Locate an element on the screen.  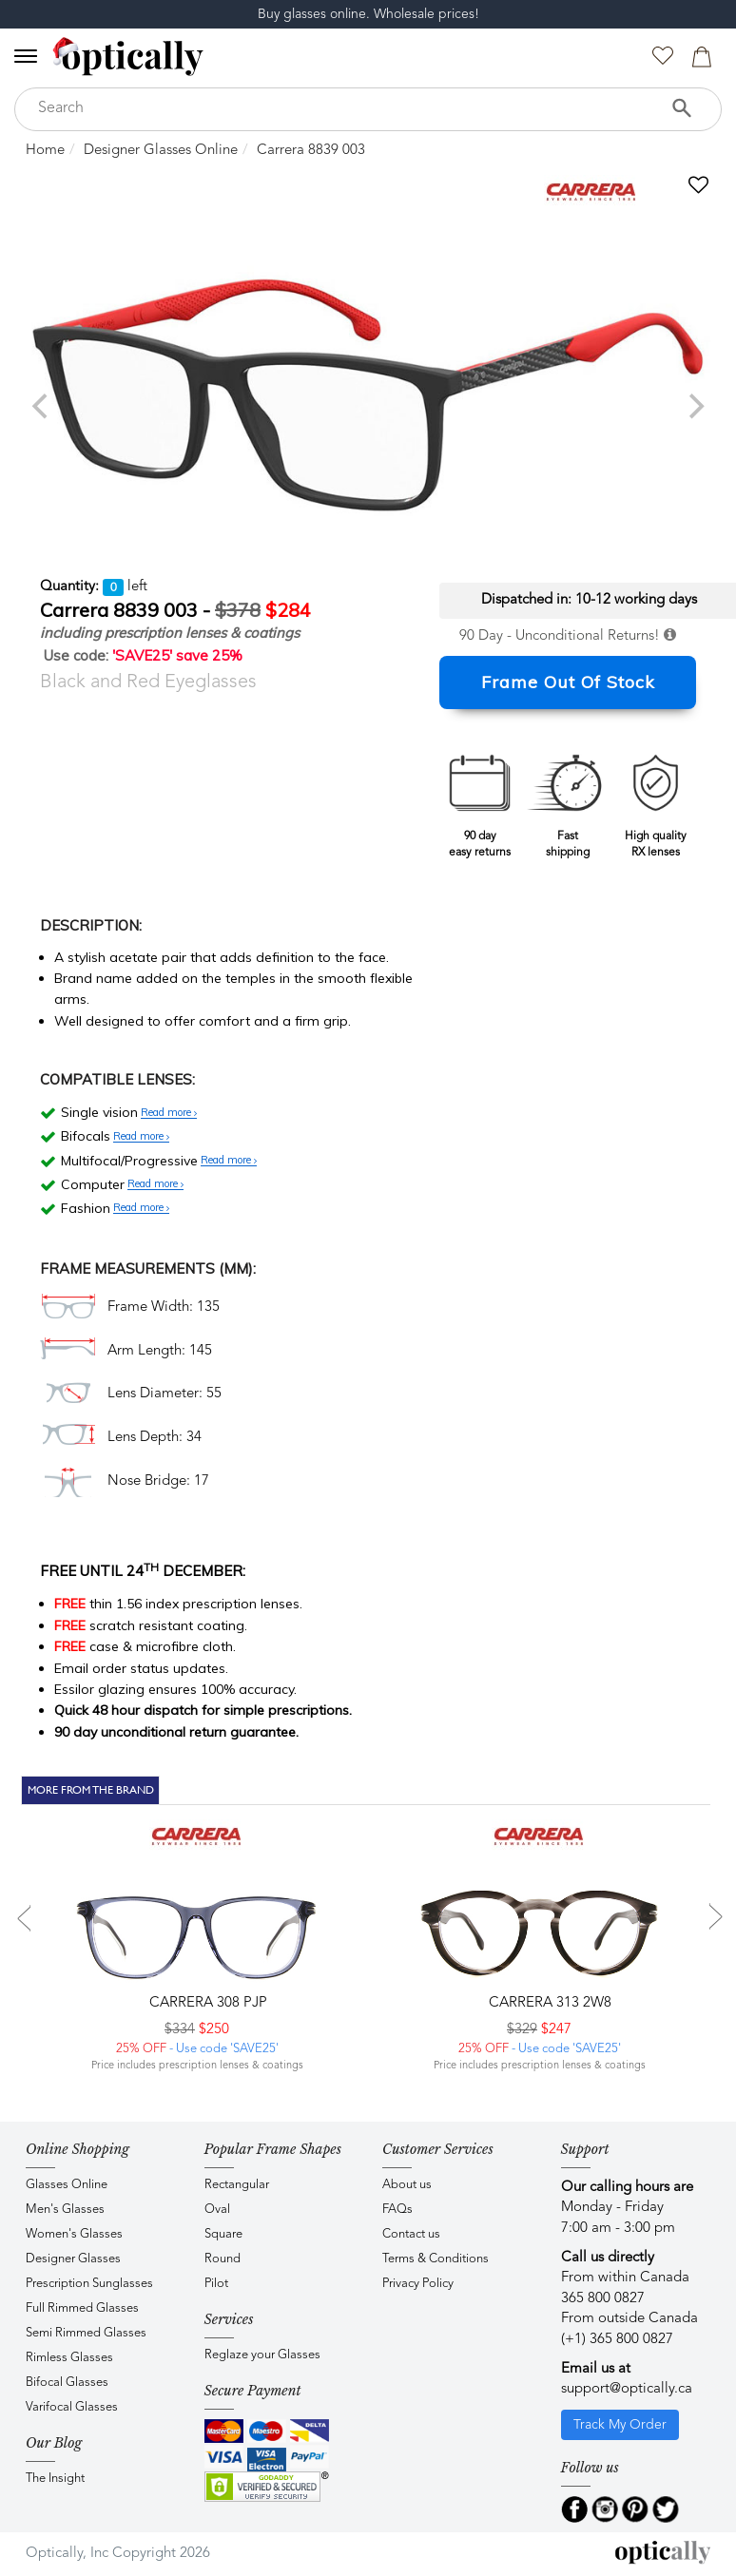
[previous] is located at coordinates (42, 406).